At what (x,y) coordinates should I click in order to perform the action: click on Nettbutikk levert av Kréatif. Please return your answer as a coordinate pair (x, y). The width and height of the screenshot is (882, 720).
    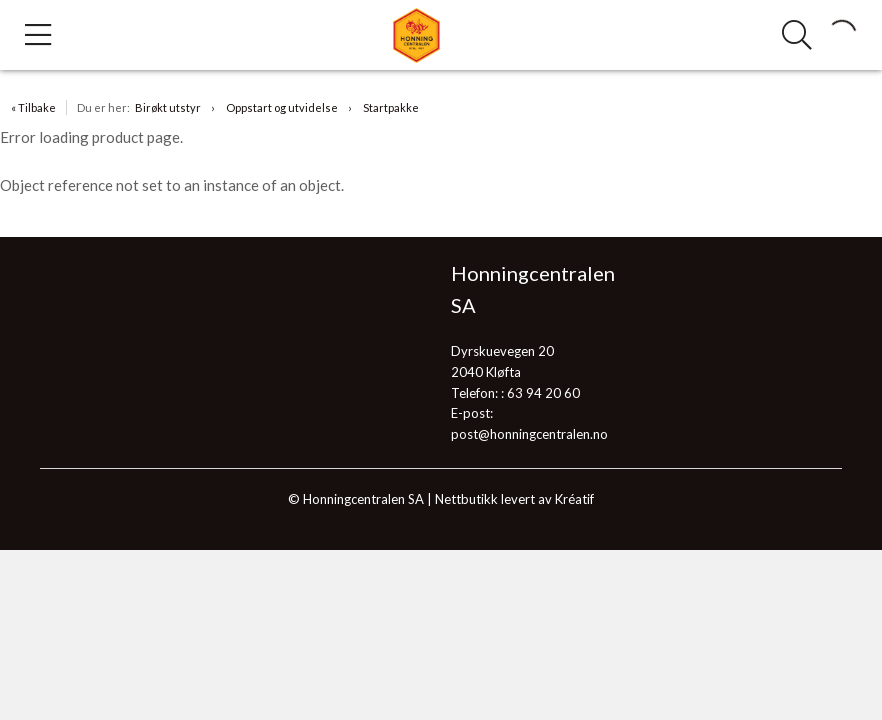
    Looking at the image, I should click on (514, 499).